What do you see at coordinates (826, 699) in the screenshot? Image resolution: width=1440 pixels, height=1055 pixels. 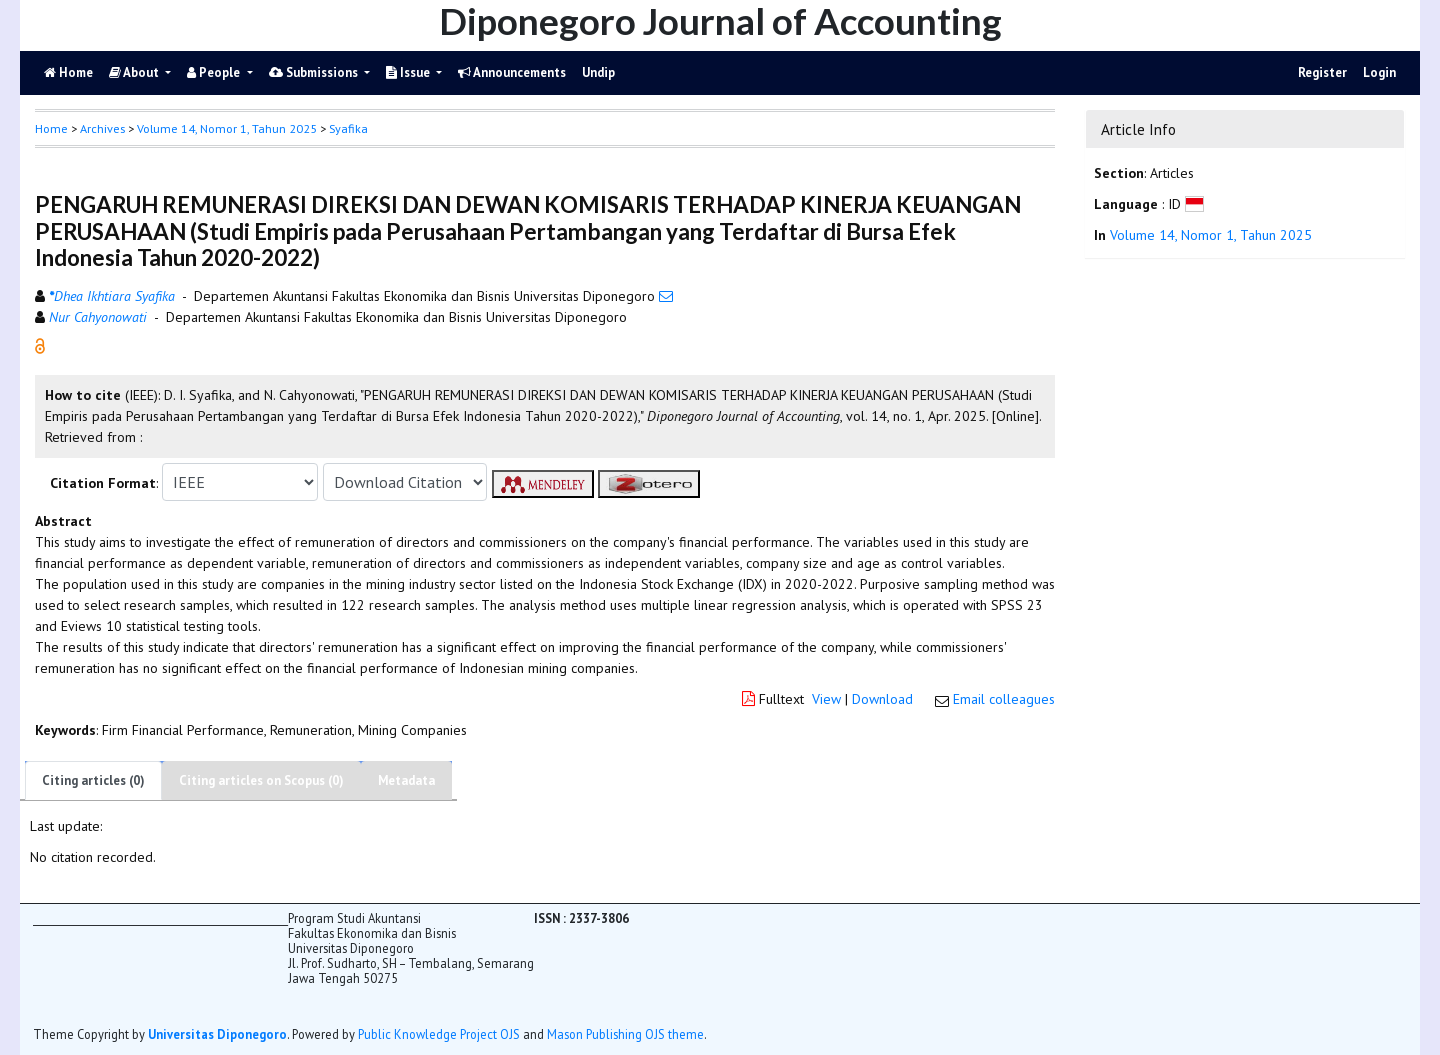 I see `View` at bounding box center [826, 699].